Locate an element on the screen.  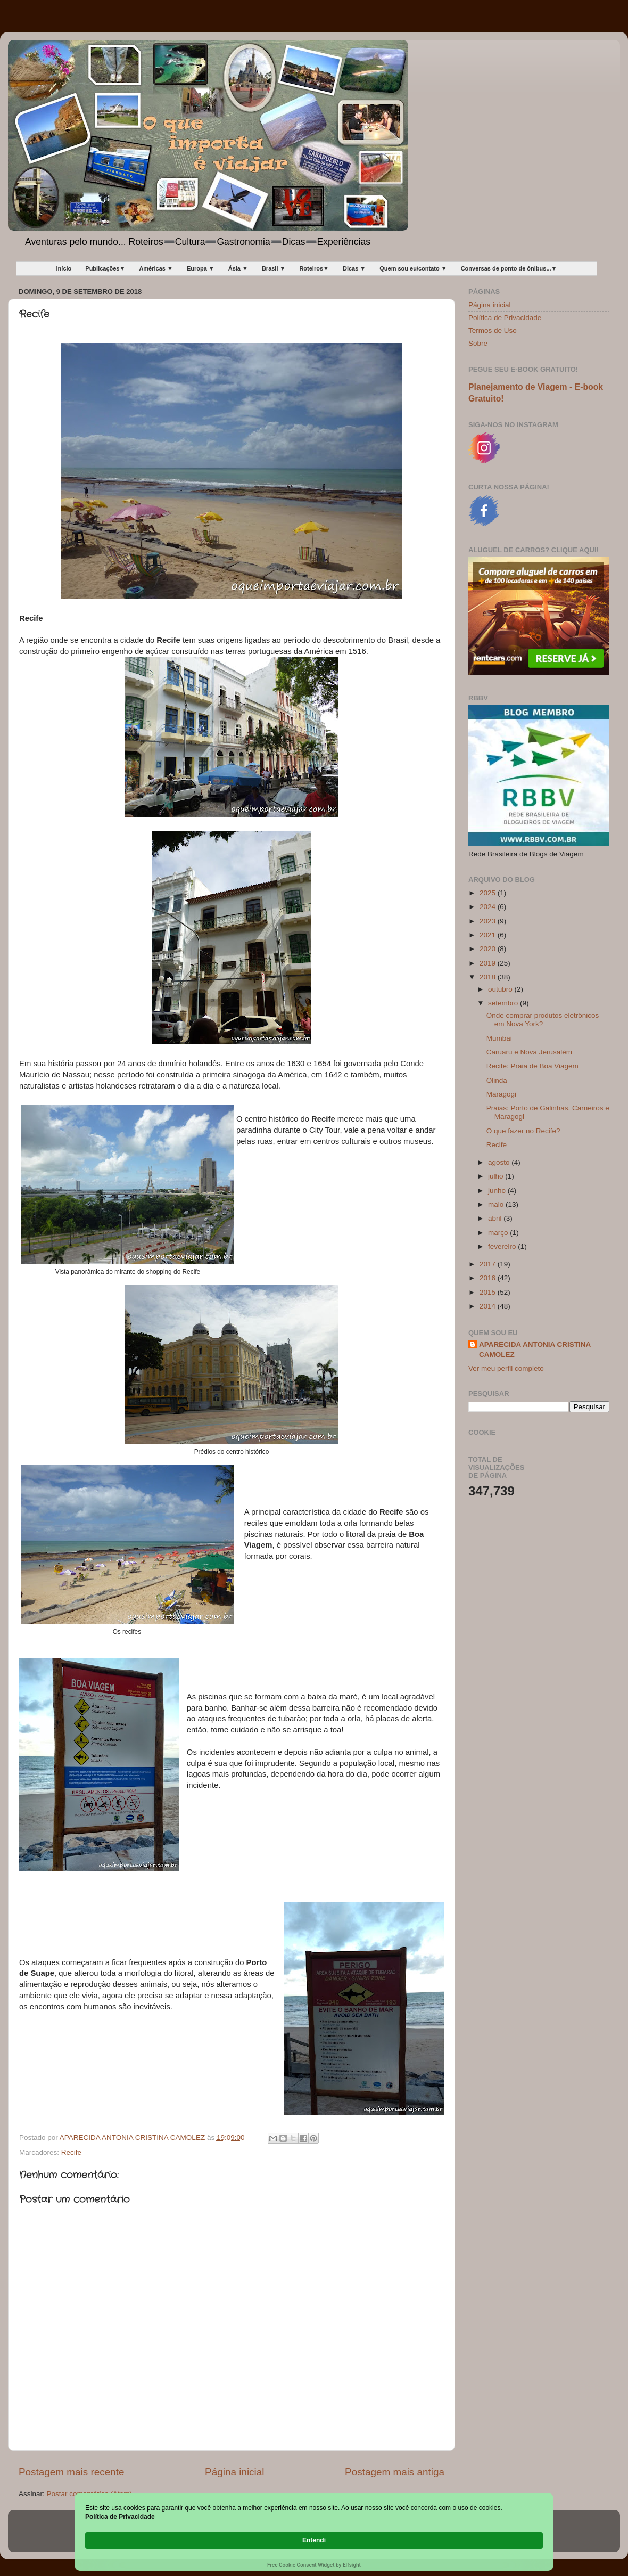
Postagem mais antiga is located at coordinates (394, 2471).